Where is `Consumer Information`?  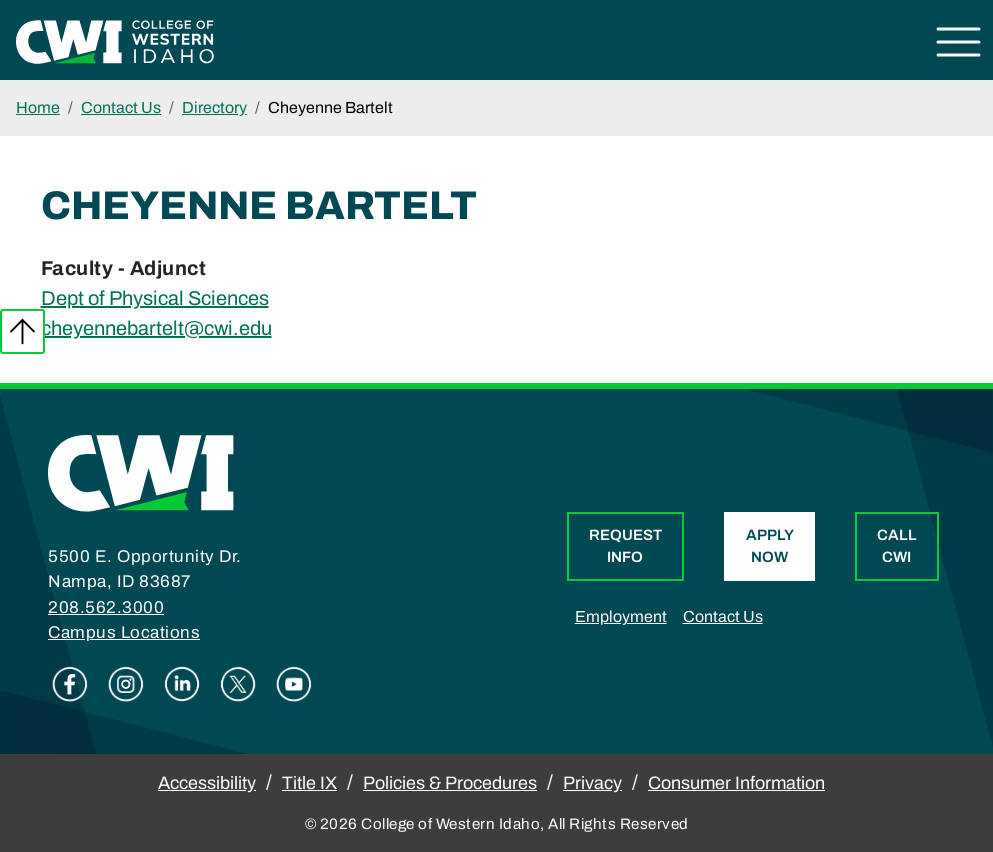 Consumer Information is located at coordinates (736, 783).